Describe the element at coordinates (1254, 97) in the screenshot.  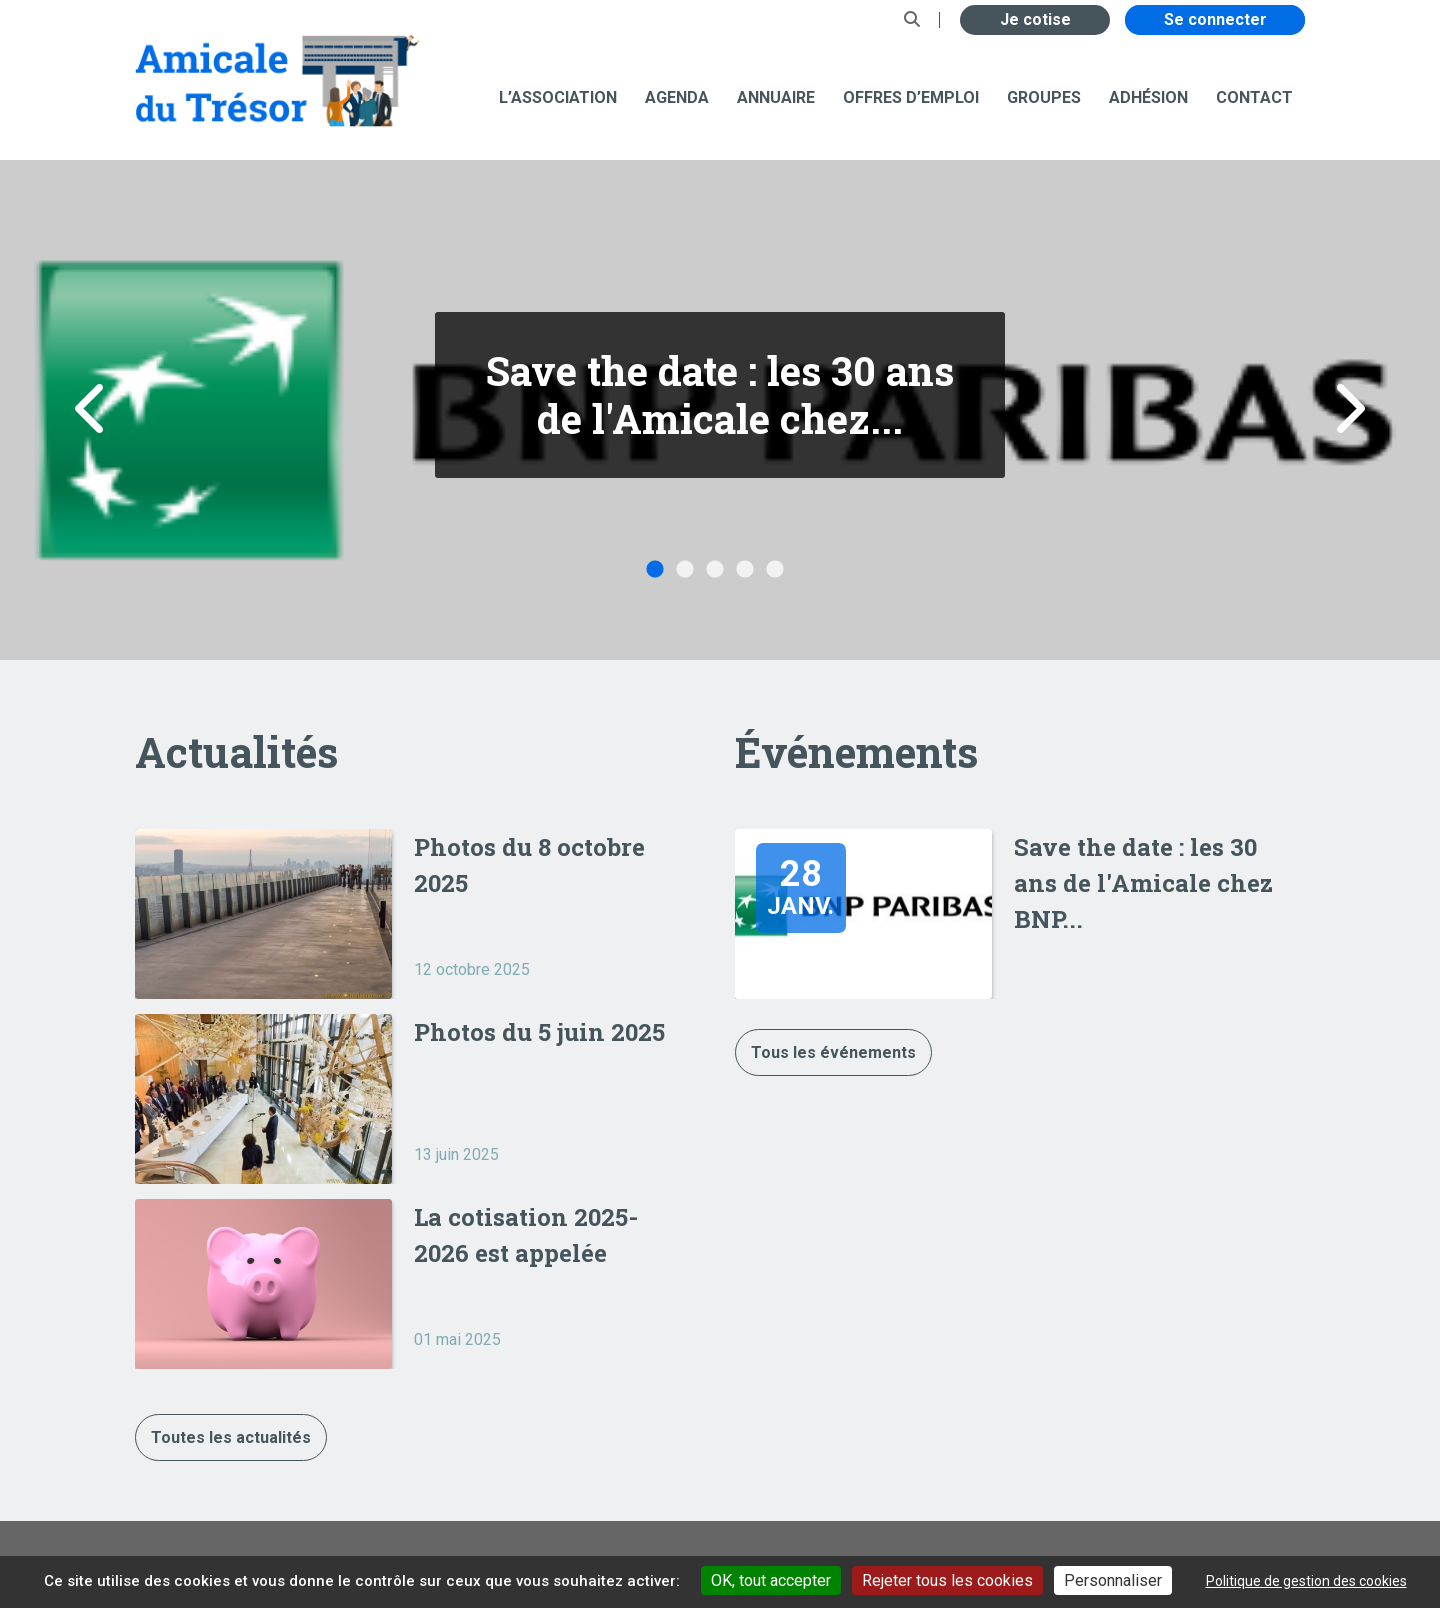
I see `Contact` at that location.